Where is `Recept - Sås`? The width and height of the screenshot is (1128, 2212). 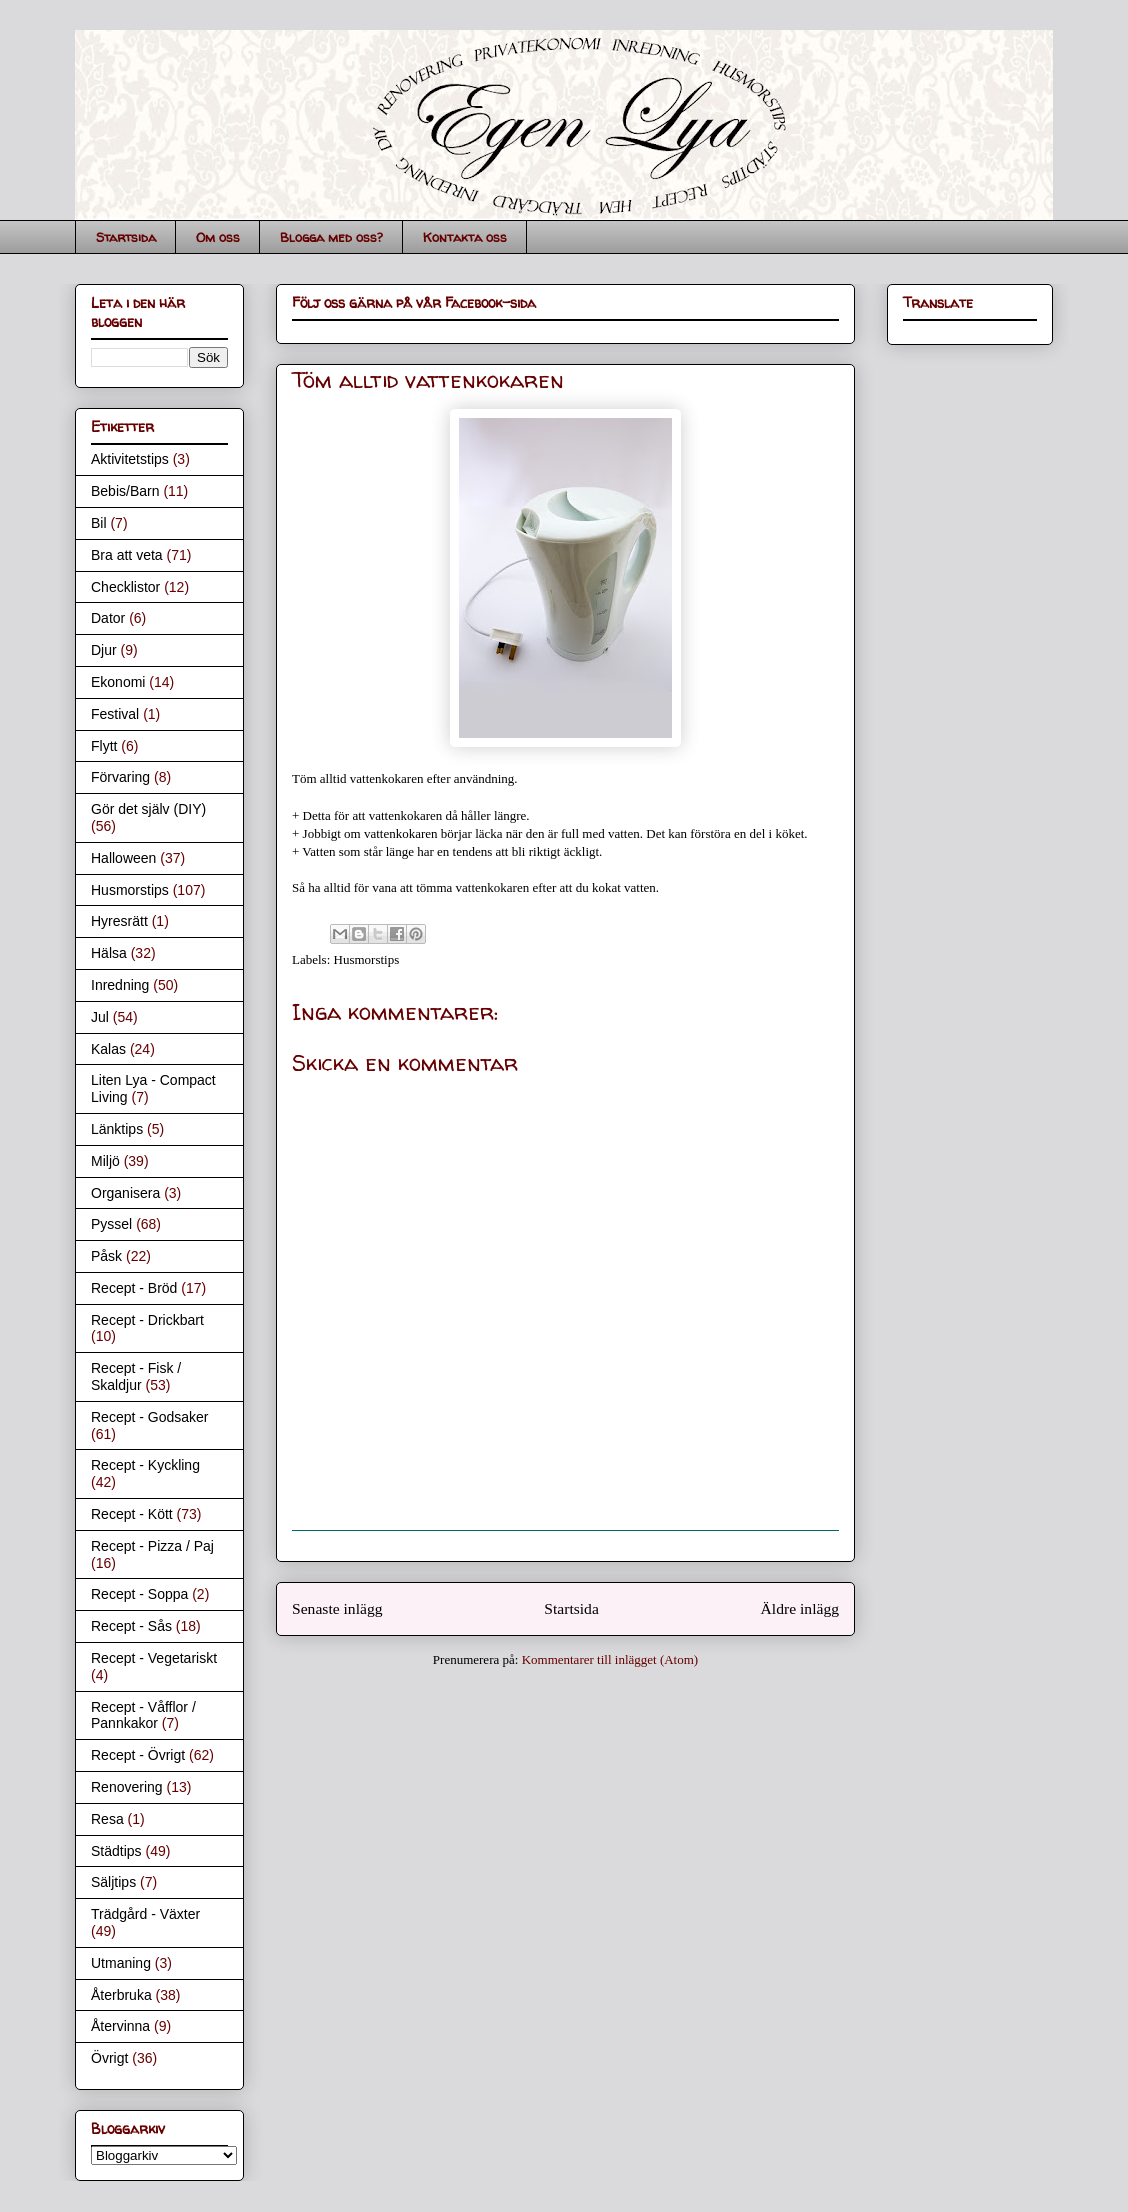 Recept - Sås is located at coordinates (131, 1626).